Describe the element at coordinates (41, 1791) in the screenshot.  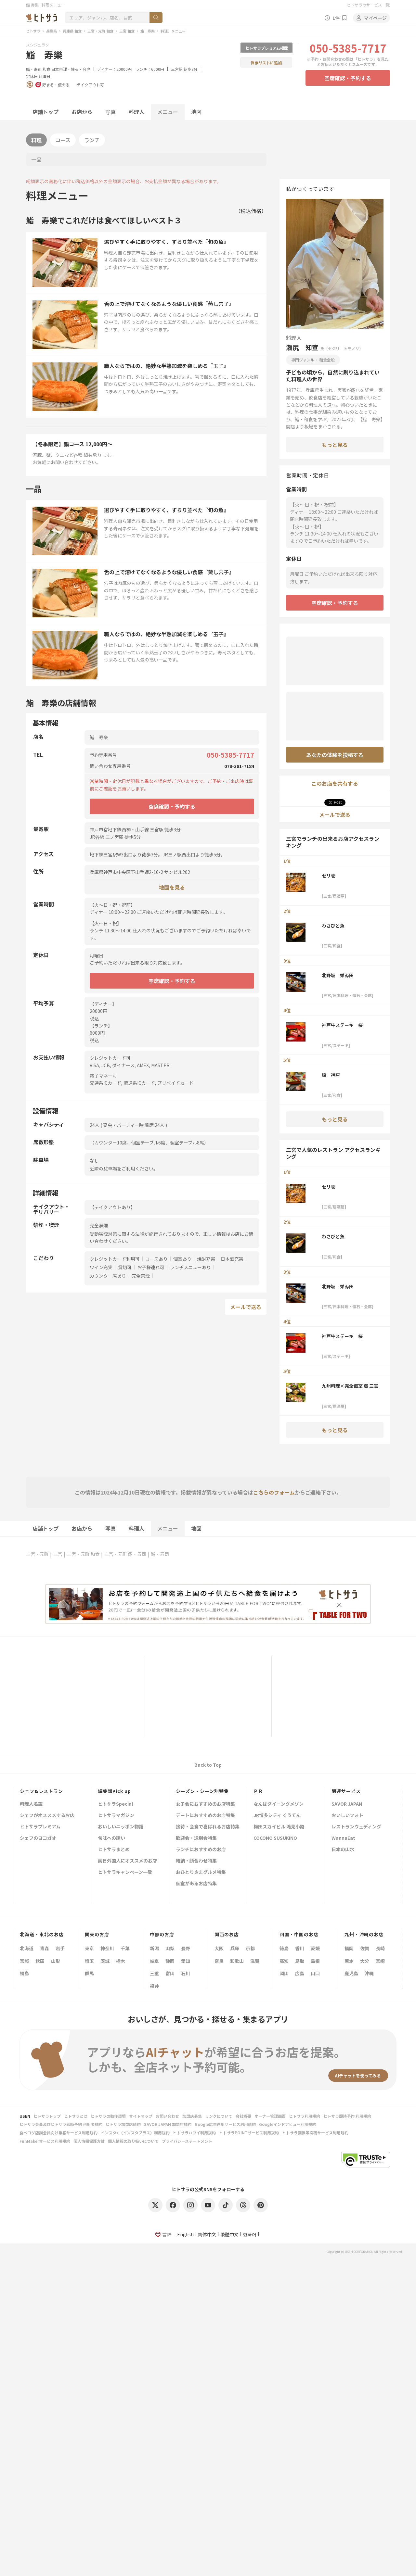
I see `シェフ&レストラン` at that location.